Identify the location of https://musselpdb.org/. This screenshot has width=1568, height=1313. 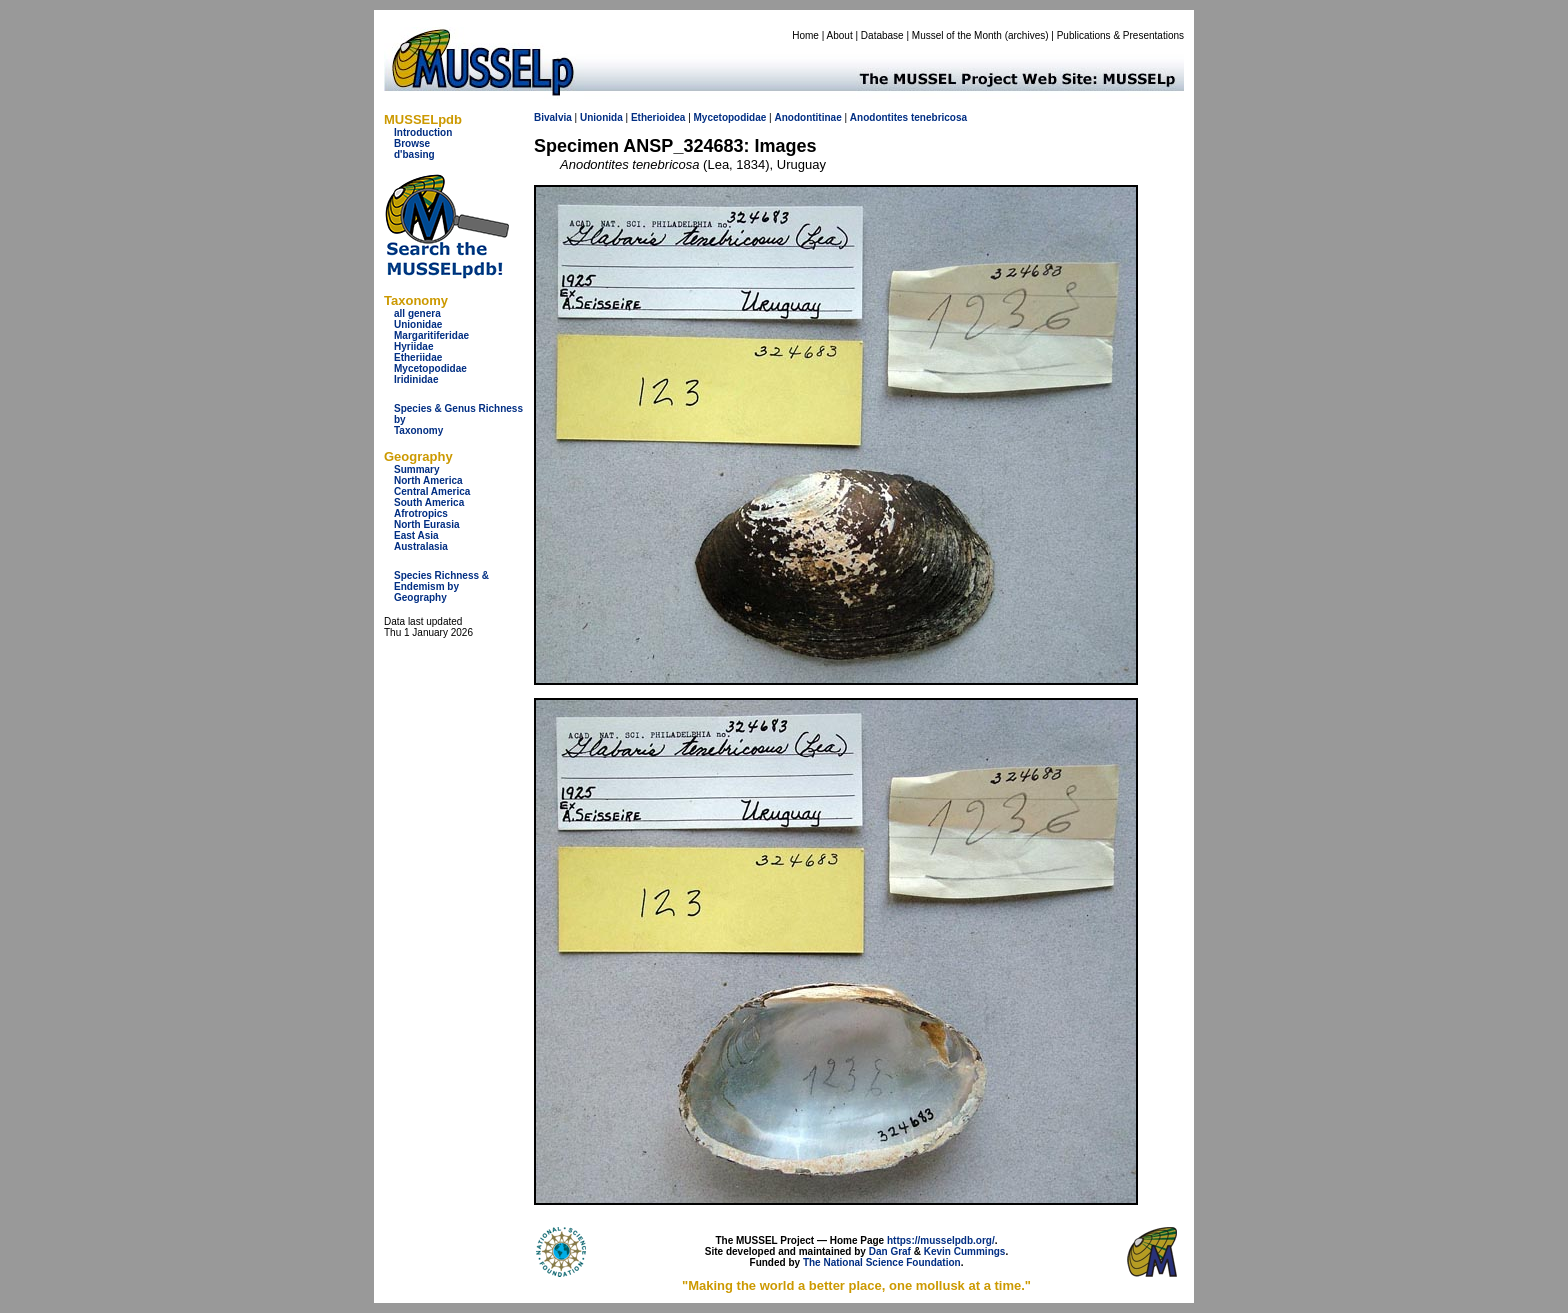
(941, 1240).